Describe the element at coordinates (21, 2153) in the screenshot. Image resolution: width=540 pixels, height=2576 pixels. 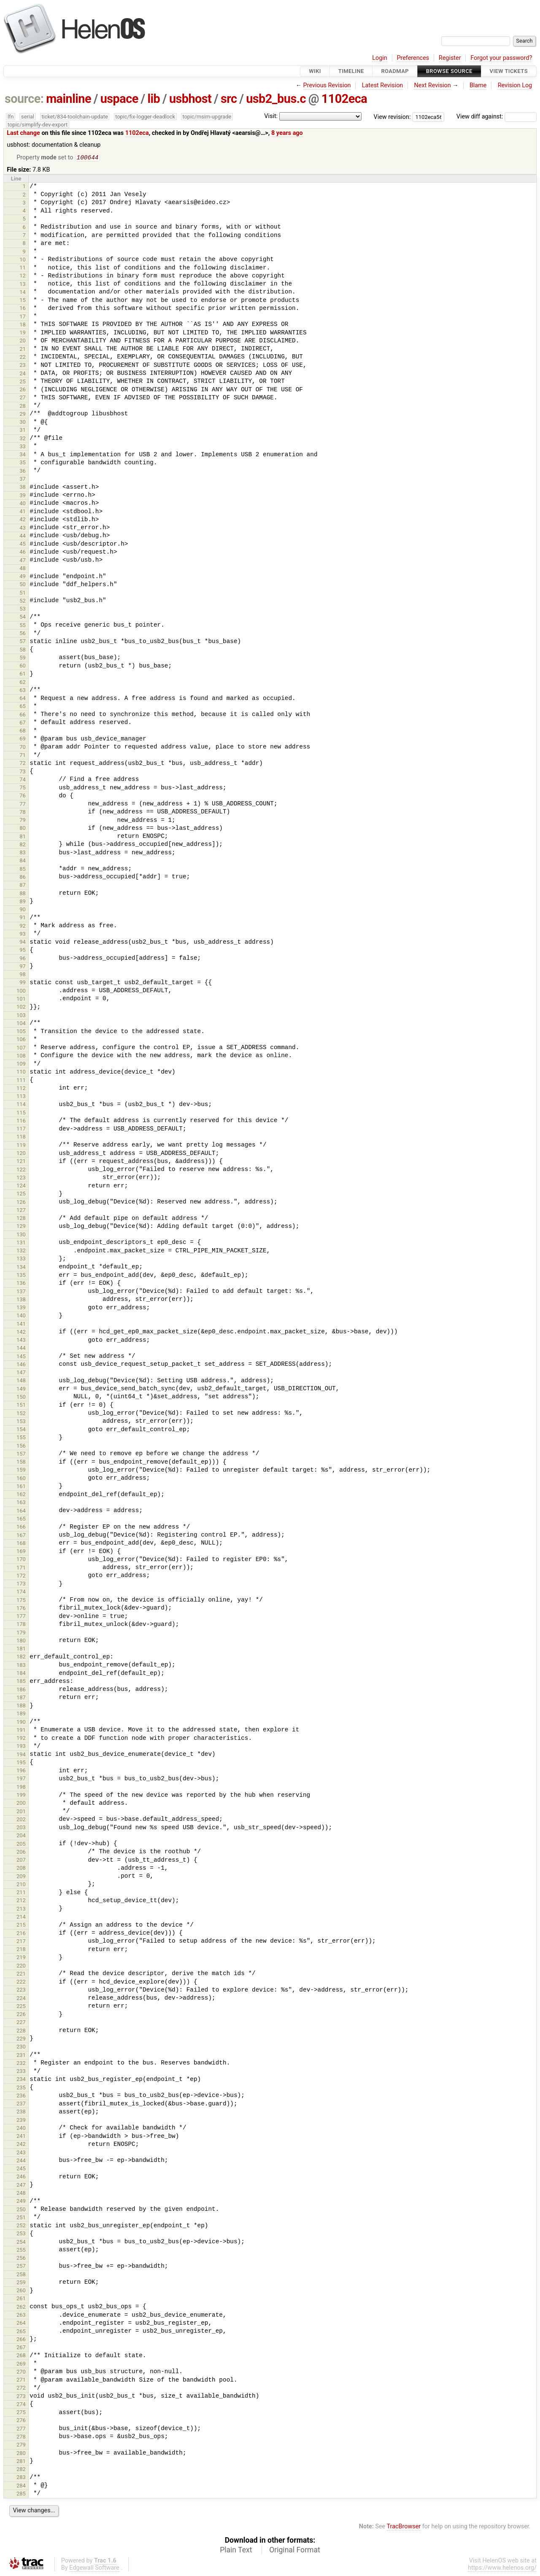
I see `243` at that location.